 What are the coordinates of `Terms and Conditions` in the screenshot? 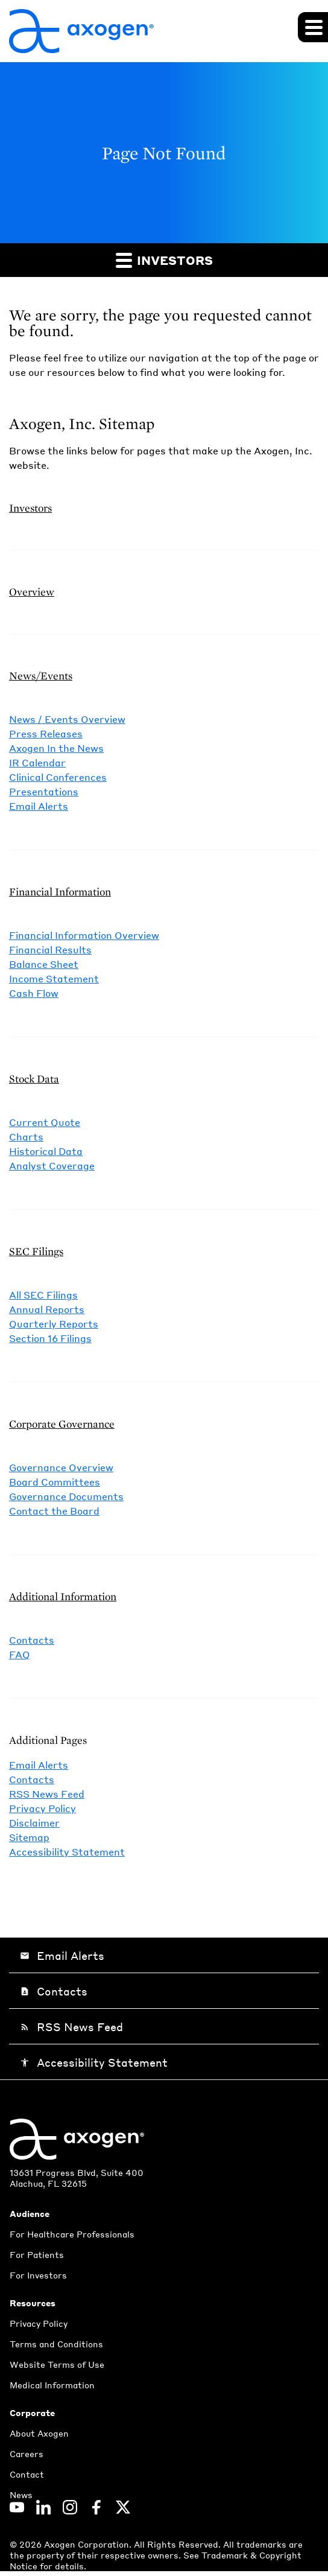 It's located at (56, 2343).